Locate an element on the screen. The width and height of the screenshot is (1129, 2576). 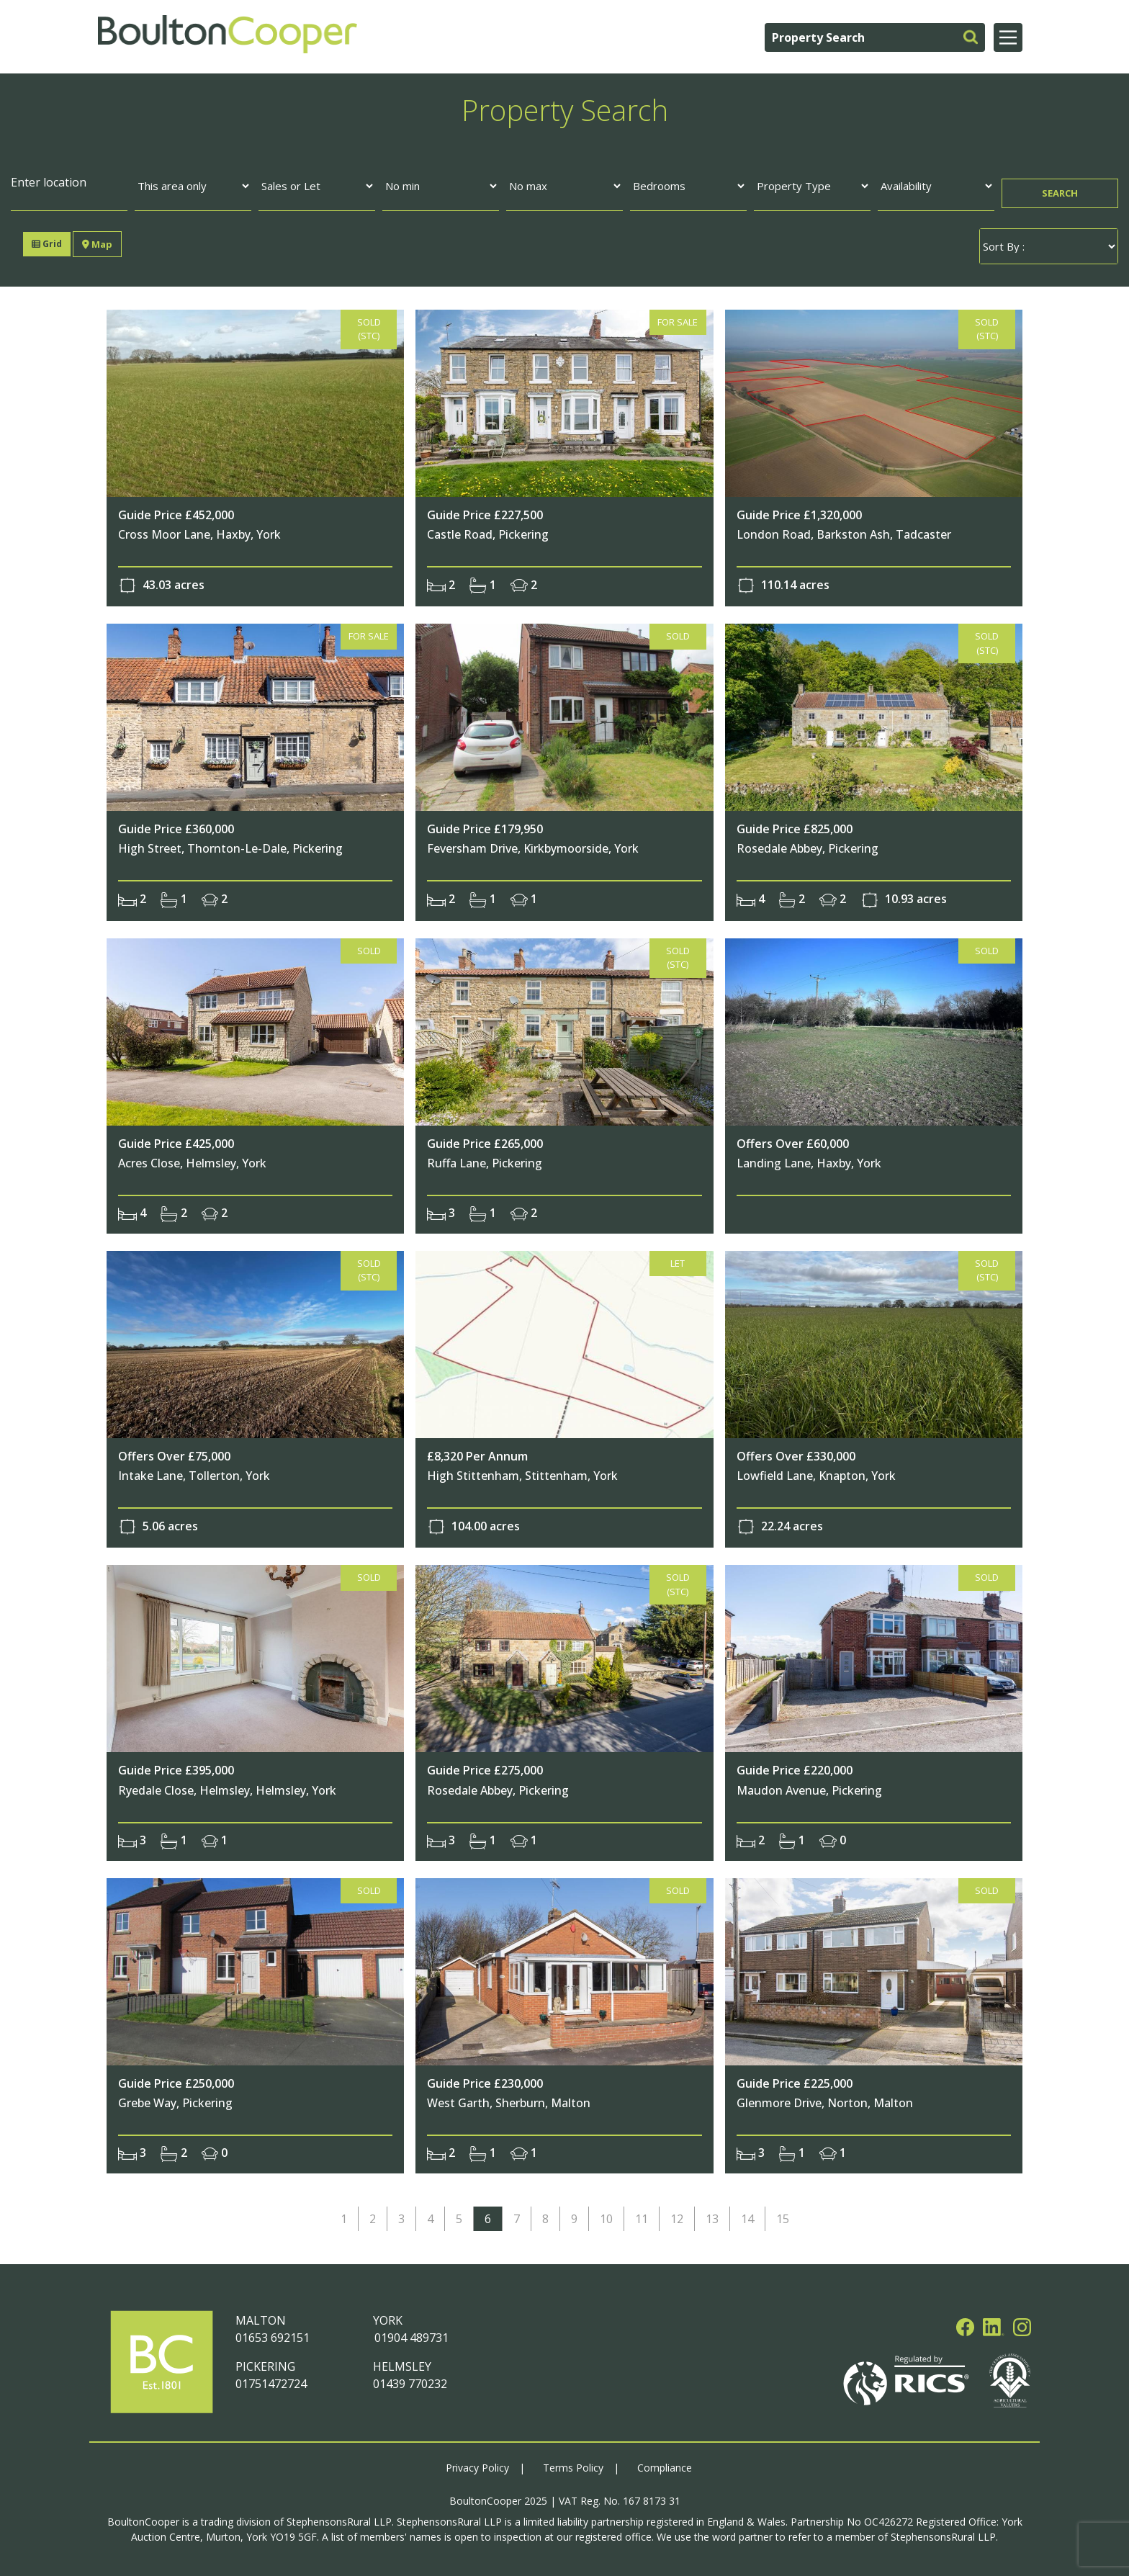
15 is located at coordinates (782, 2214).